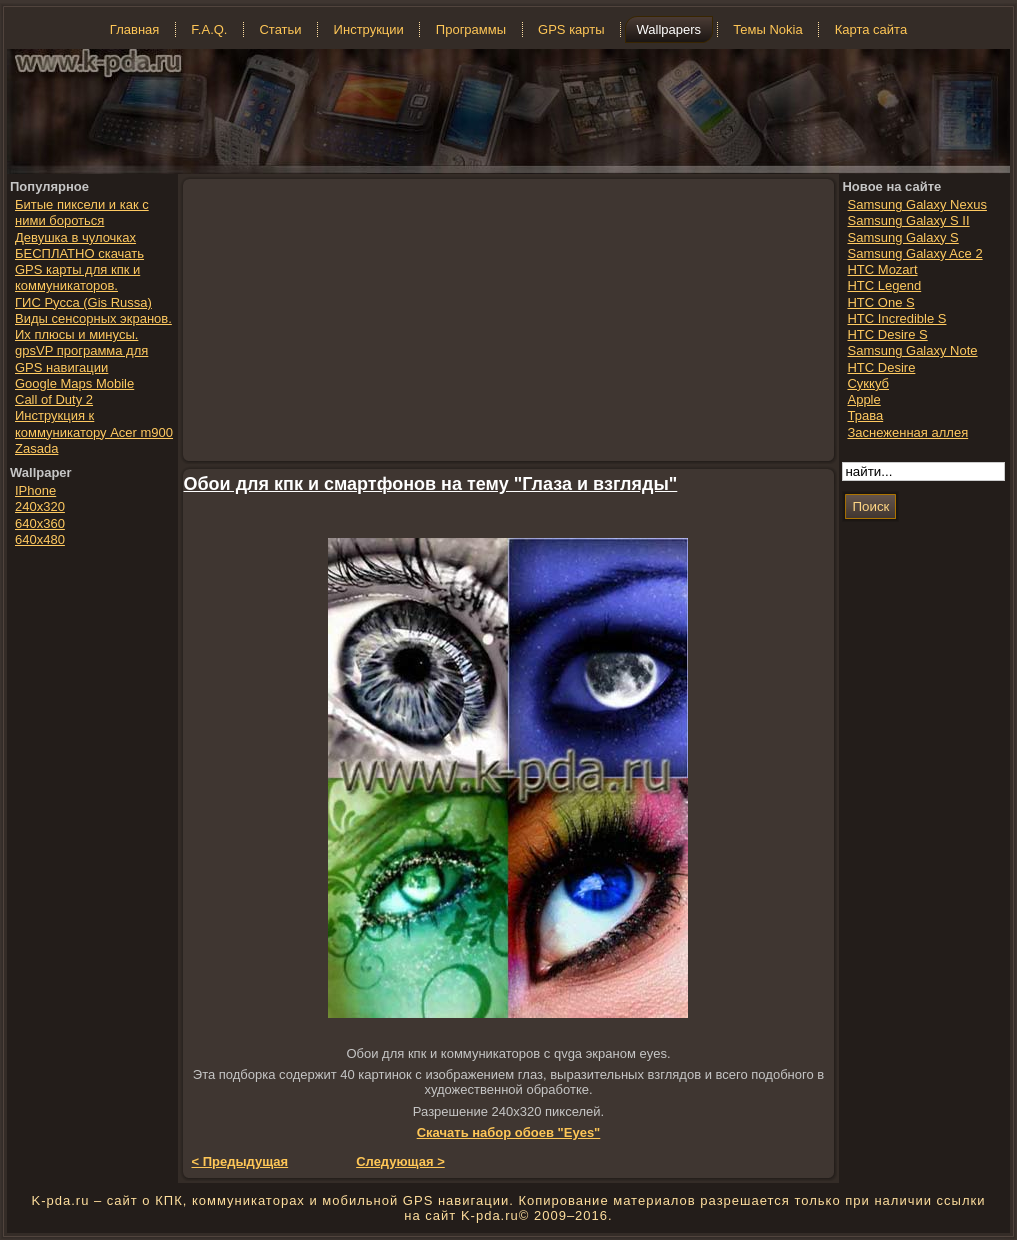  What do you see at coordinates (36, 448) in the screenshot?
I see `Zasada` at bounding box center [36, 448].